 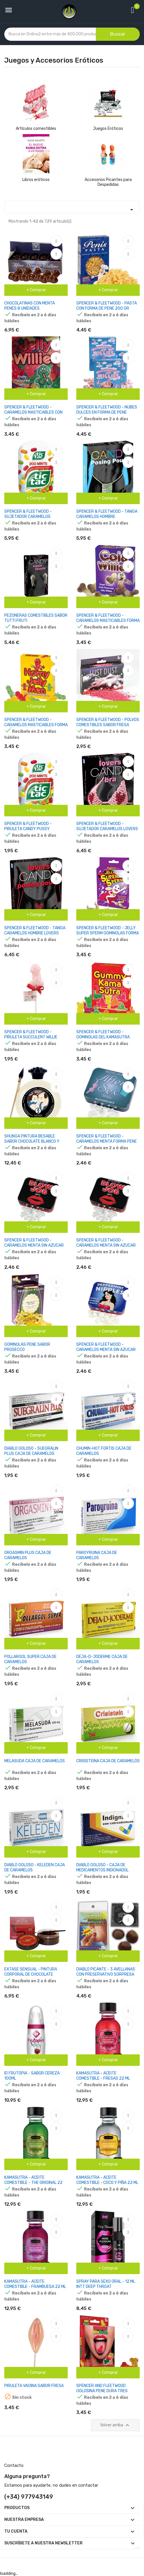 What do you see at coordinates (106, 306) in the screenshot?
I see `SPENCER & FLEETWOOD - PASTA CON FORMA DE PENE 200 GR` at bounding box center [106, 306].